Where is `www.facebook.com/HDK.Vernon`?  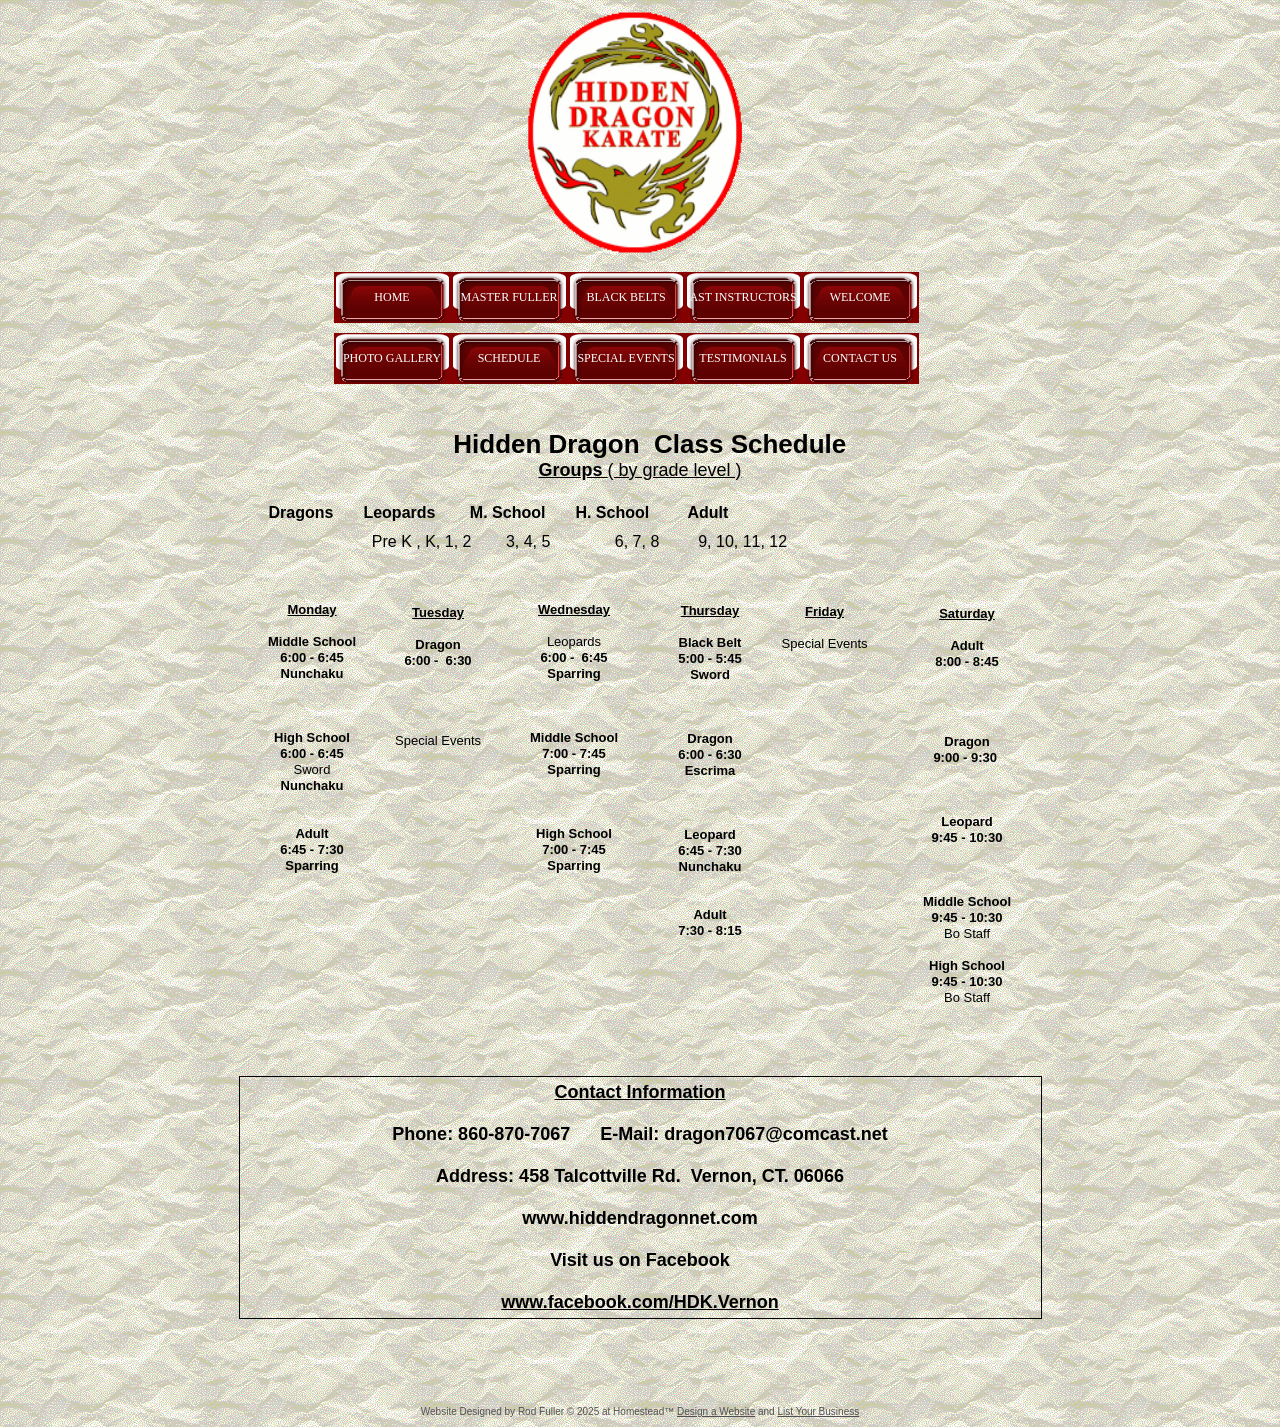
www.facebook.com/HDK.Vernon is located at coordinates (639, 1302).